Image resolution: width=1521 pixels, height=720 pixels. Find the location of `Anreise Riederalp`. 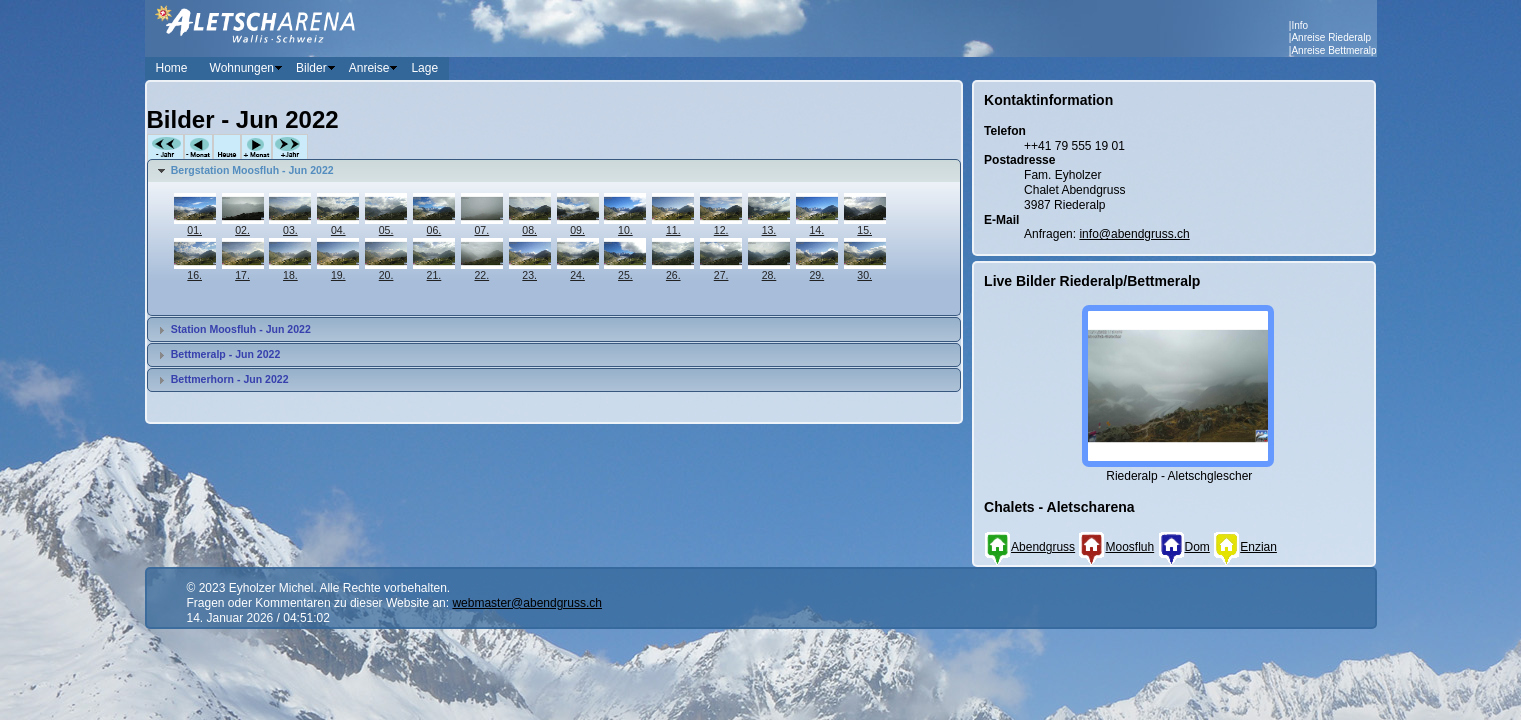

Anreise Riederalp is located at coordinates (1331, 37).